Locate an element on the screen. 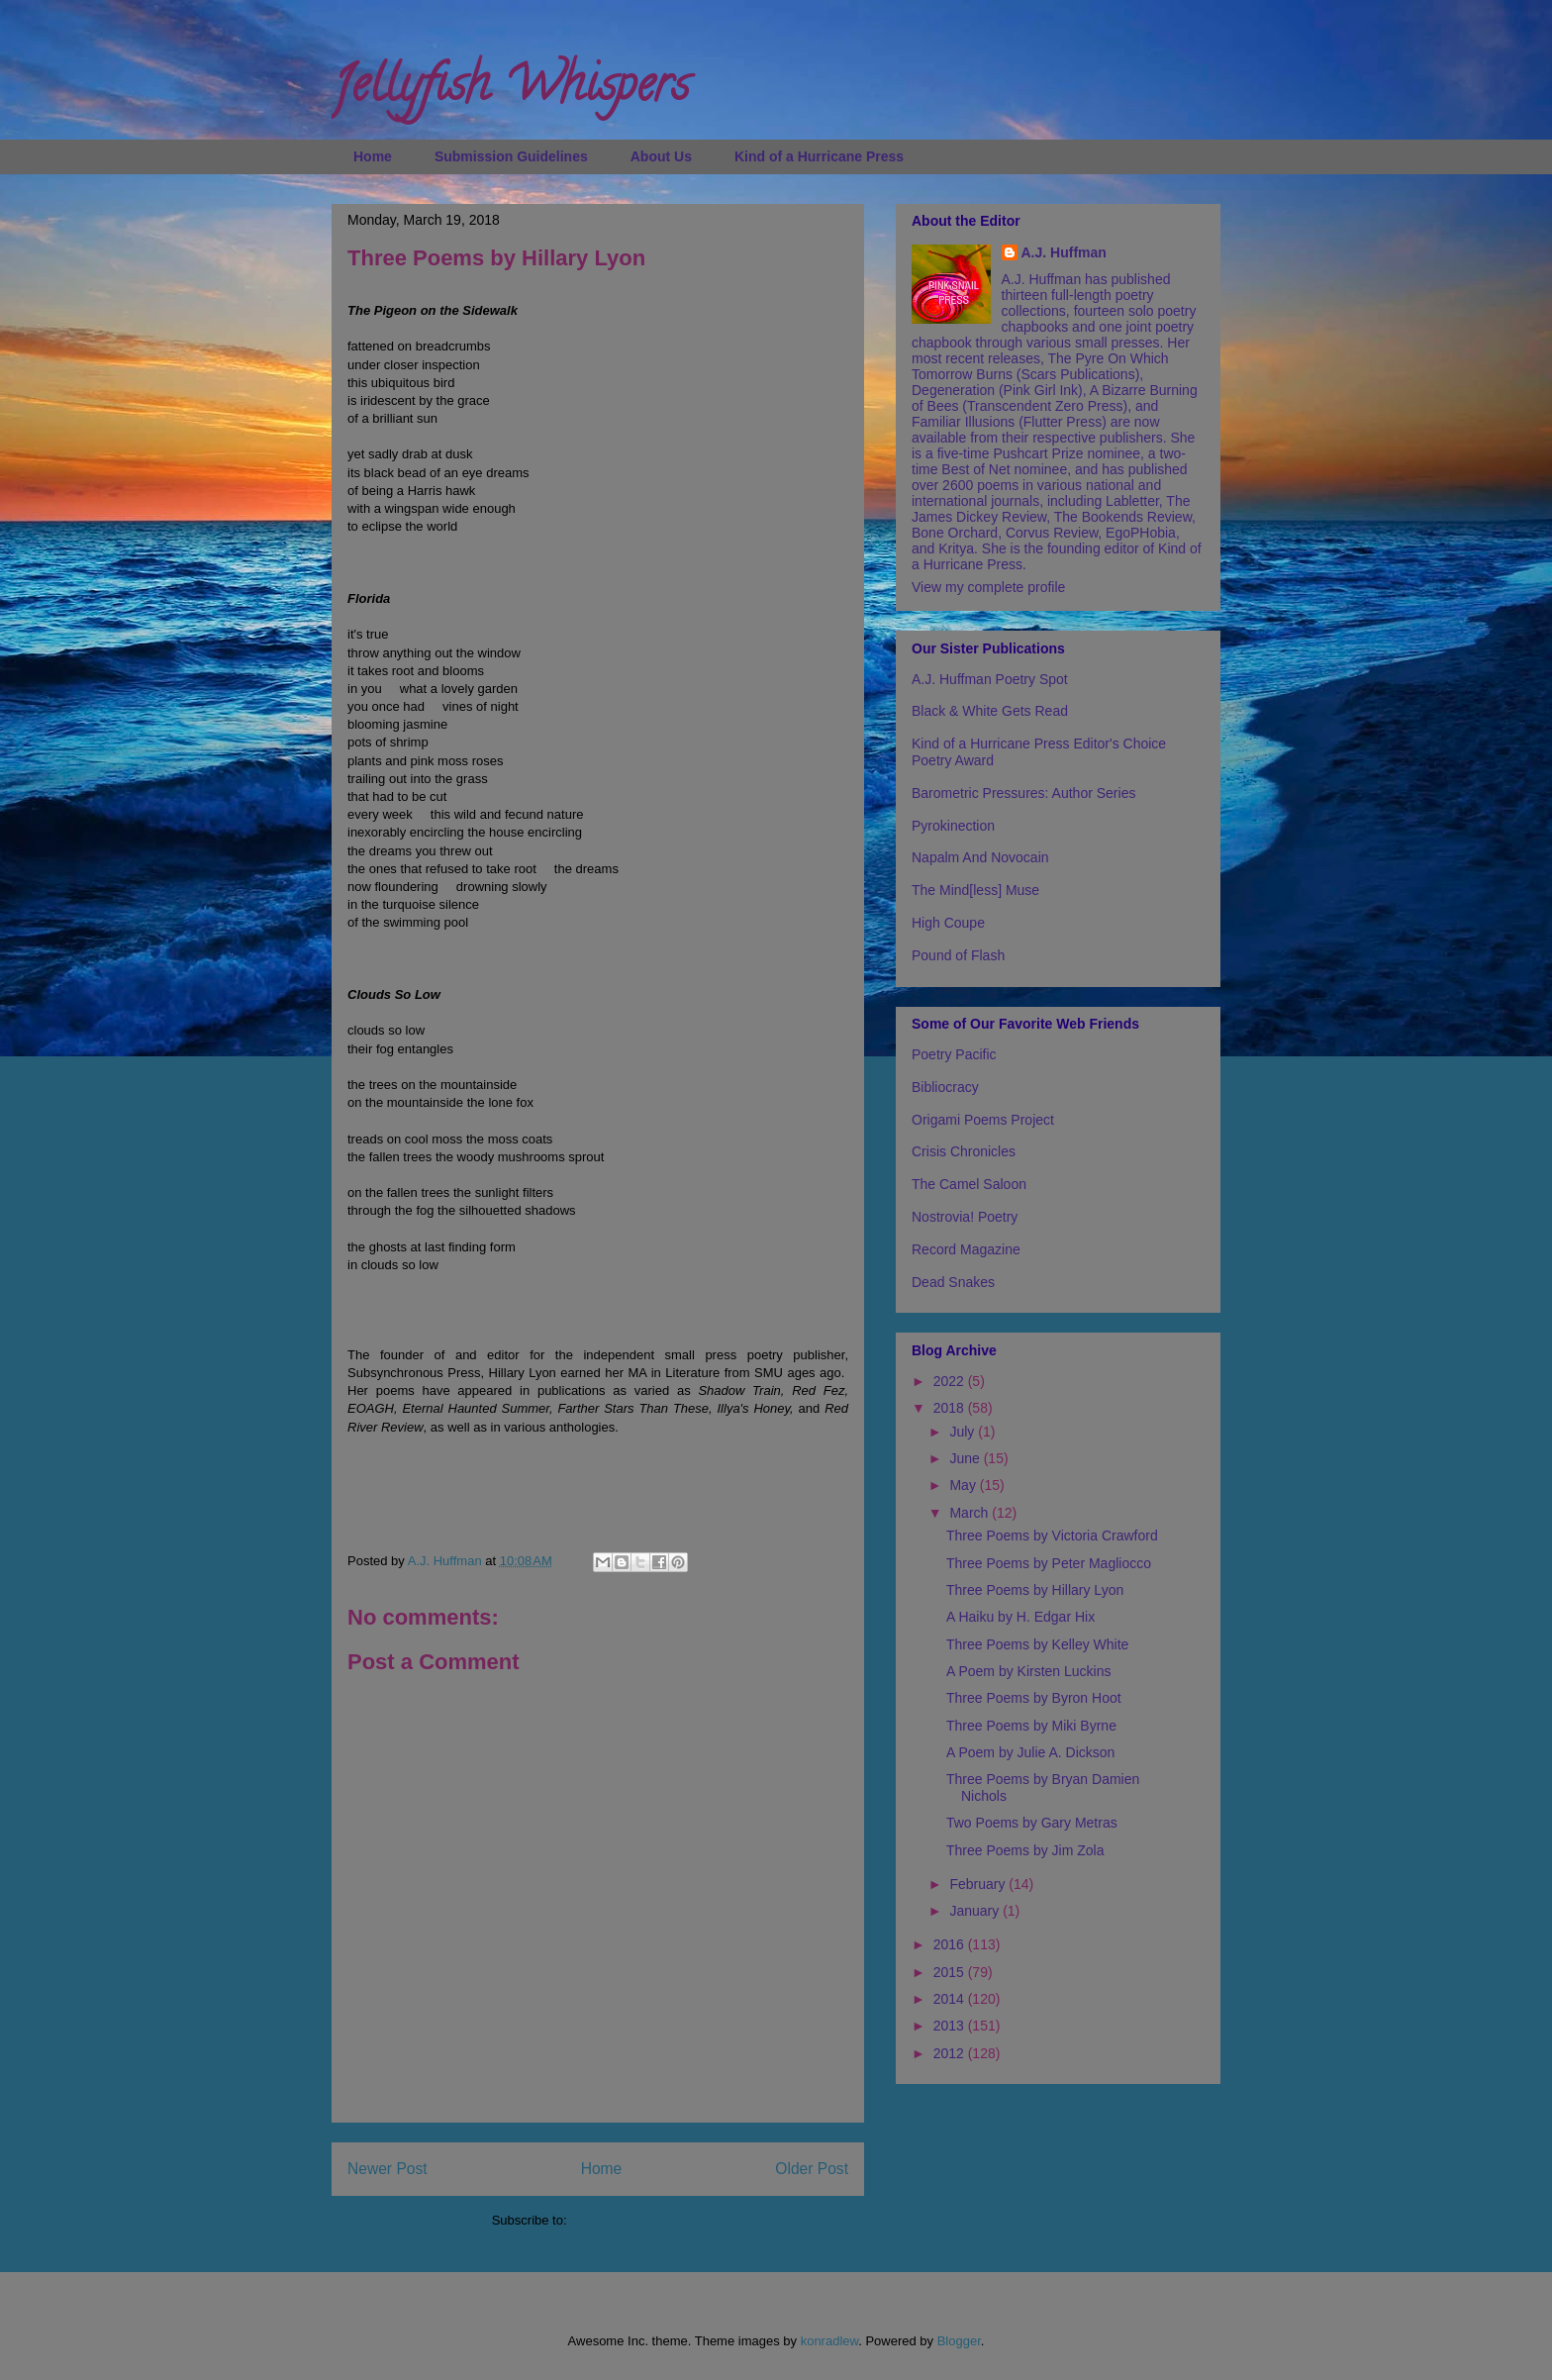 The image size is (1552, 2380). konradlew is located at coordinates (830, 2340).